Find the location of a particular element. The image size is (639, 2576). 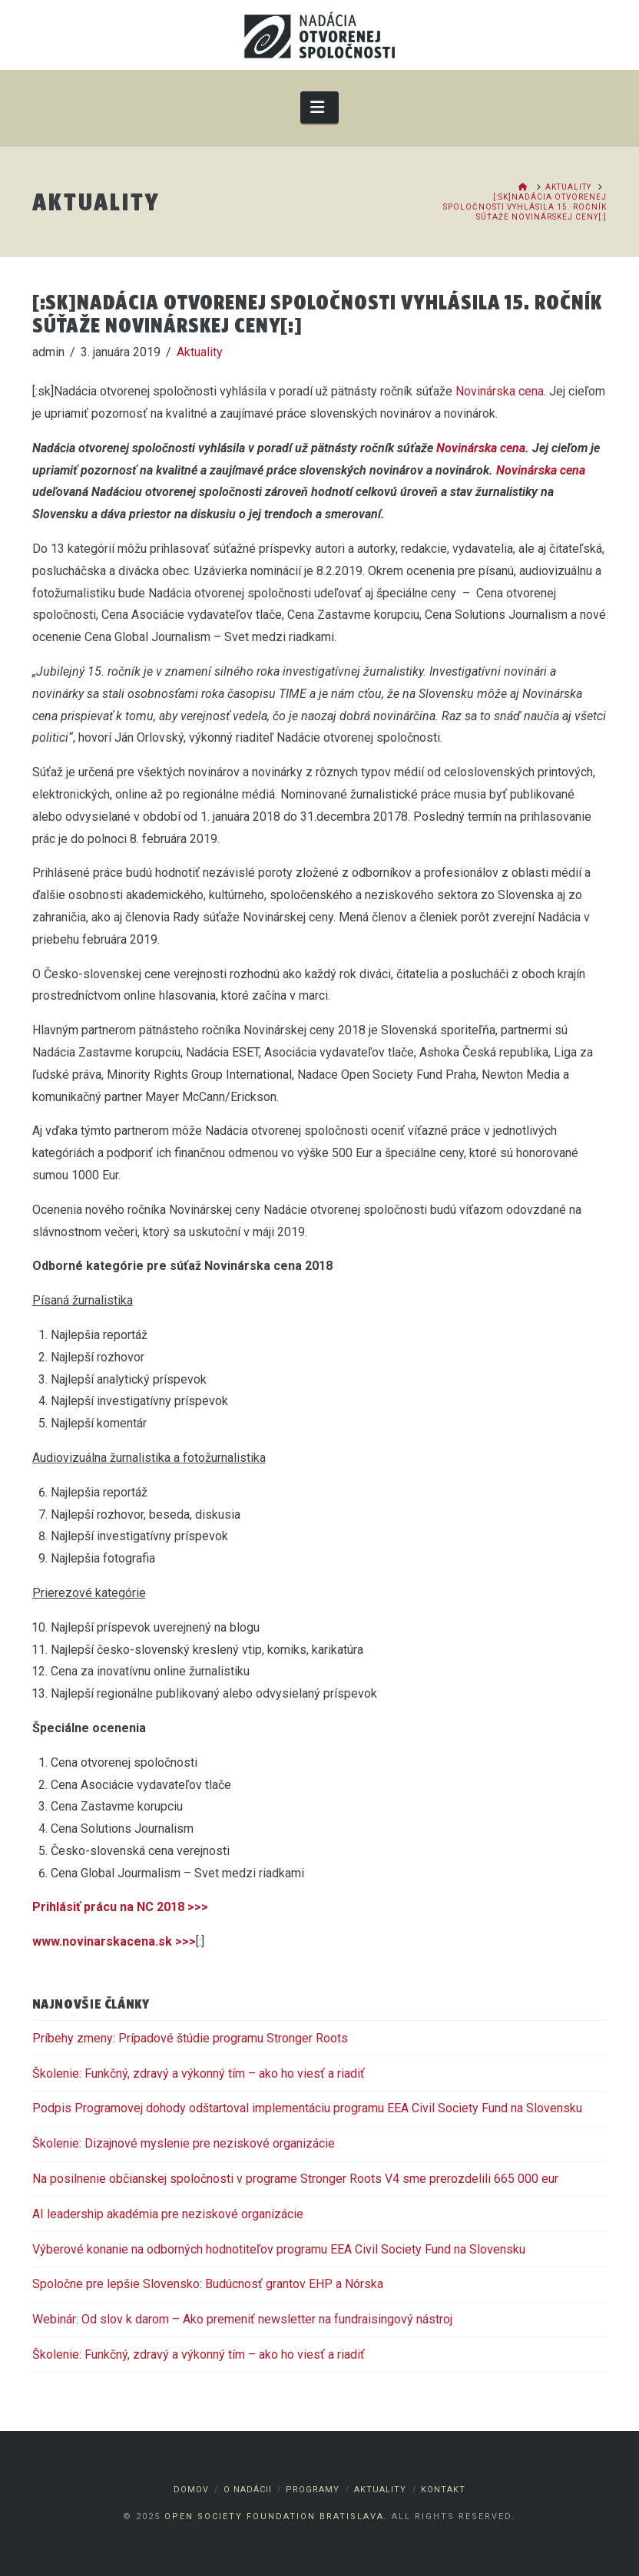

Novinárska cena is located at coordinates (499, 391).